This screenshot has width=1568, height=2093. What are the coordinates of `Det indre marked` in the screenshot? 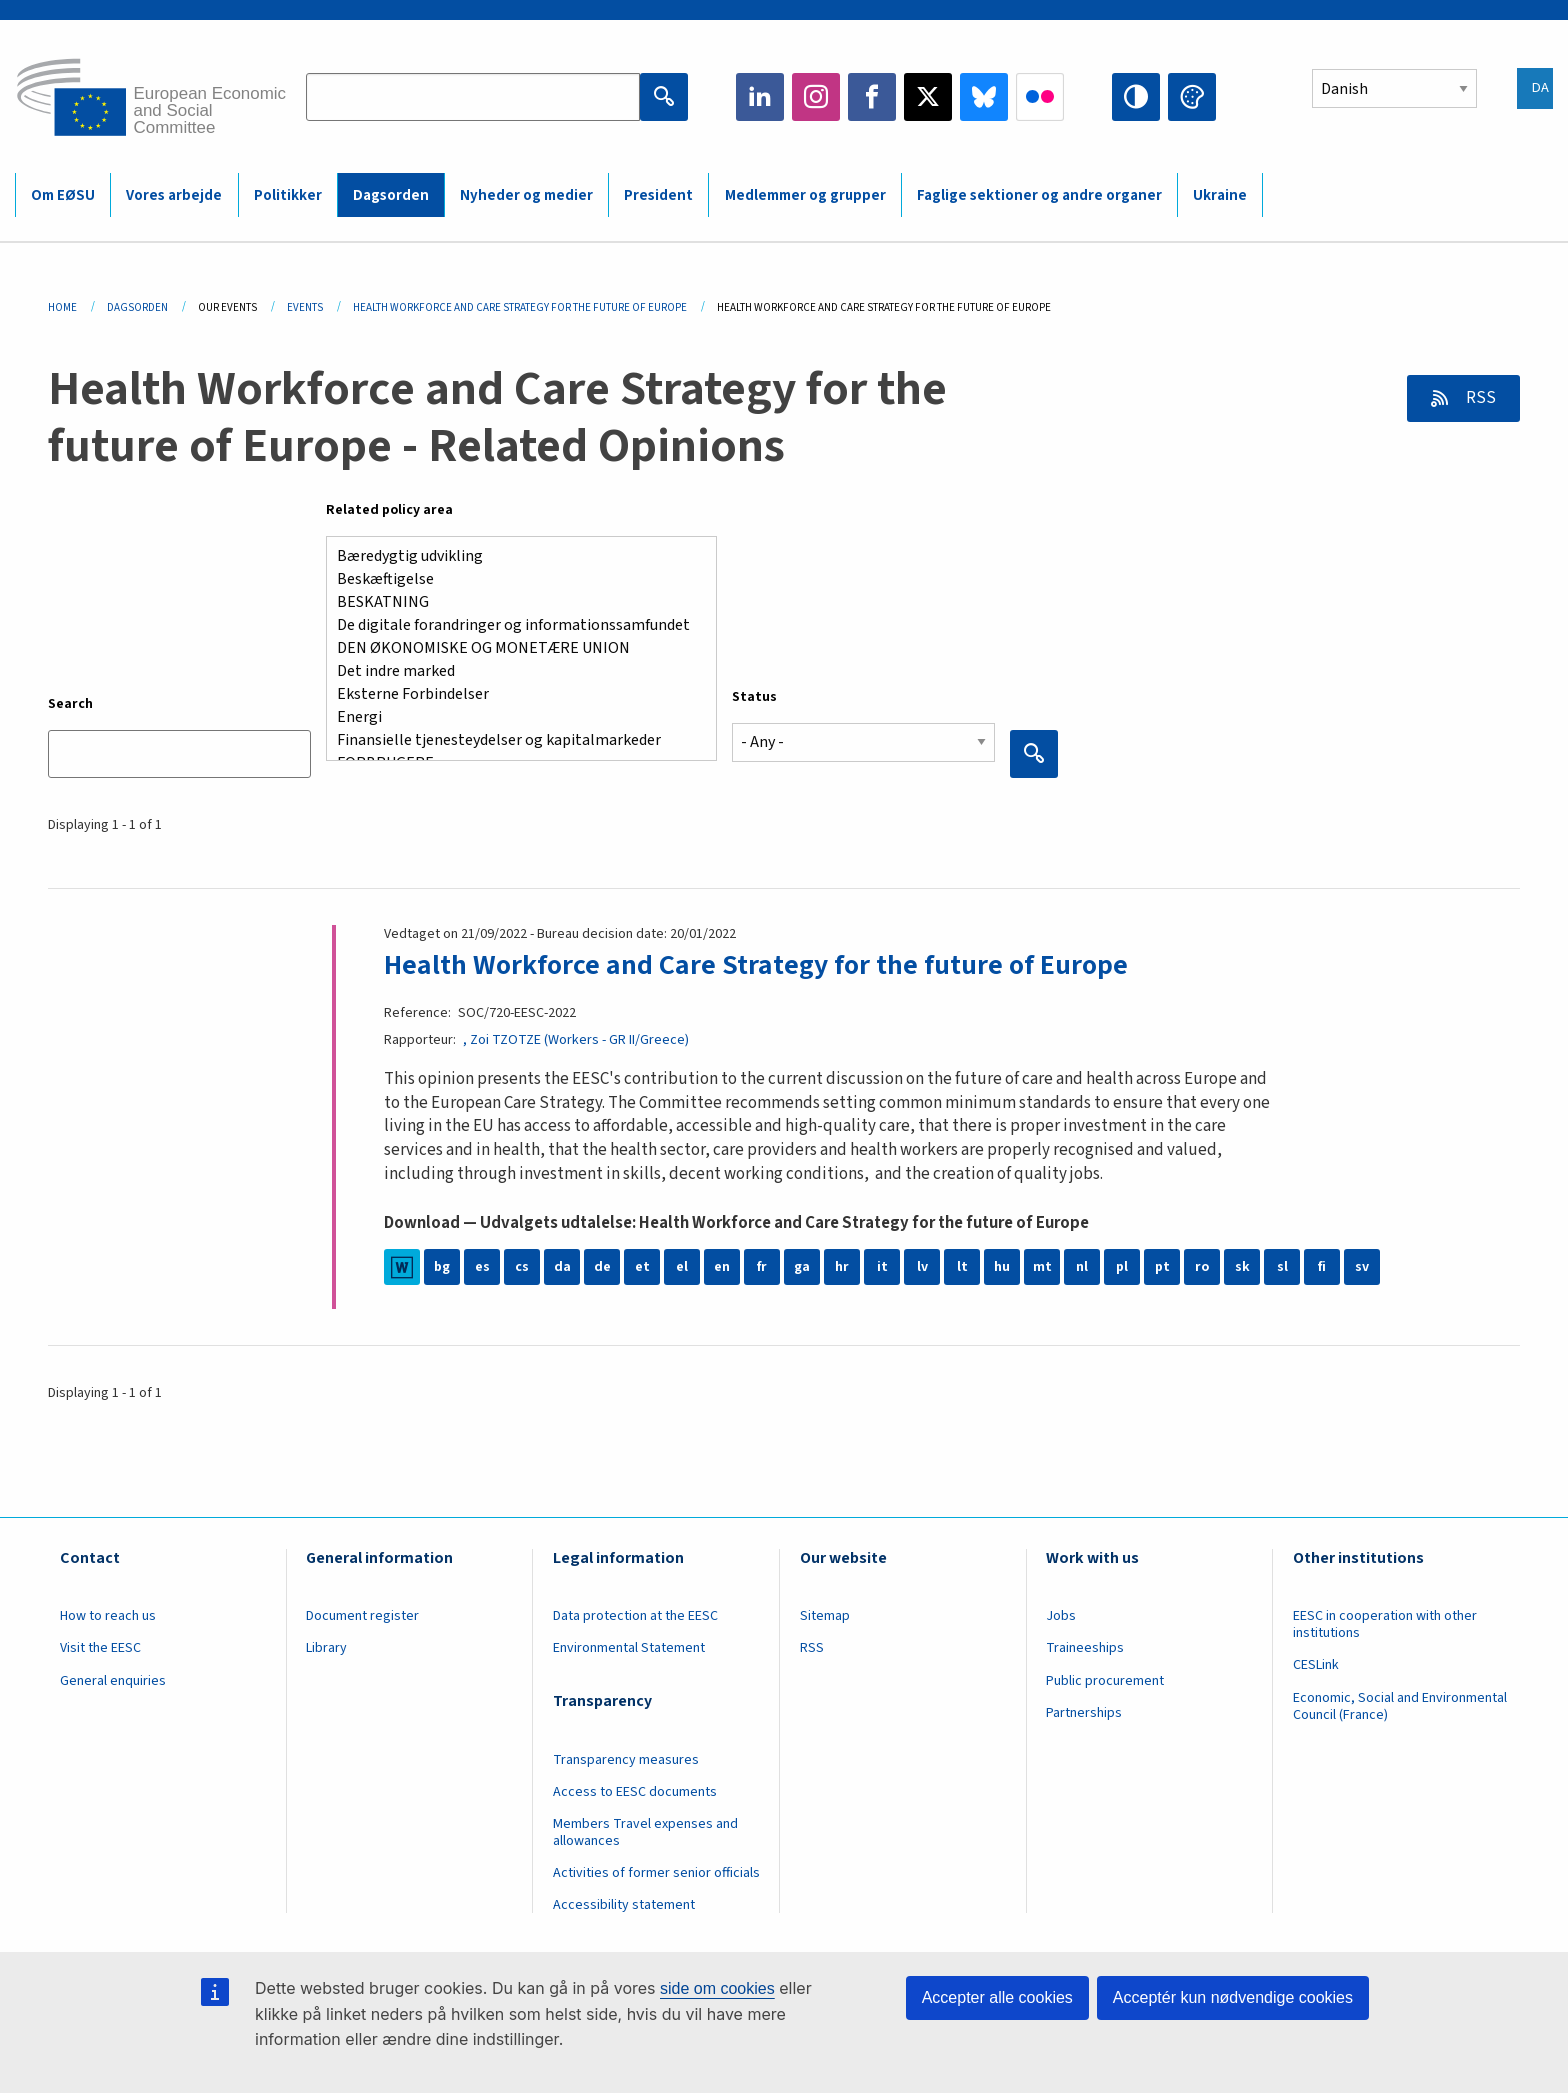 It's located at (513, 671).